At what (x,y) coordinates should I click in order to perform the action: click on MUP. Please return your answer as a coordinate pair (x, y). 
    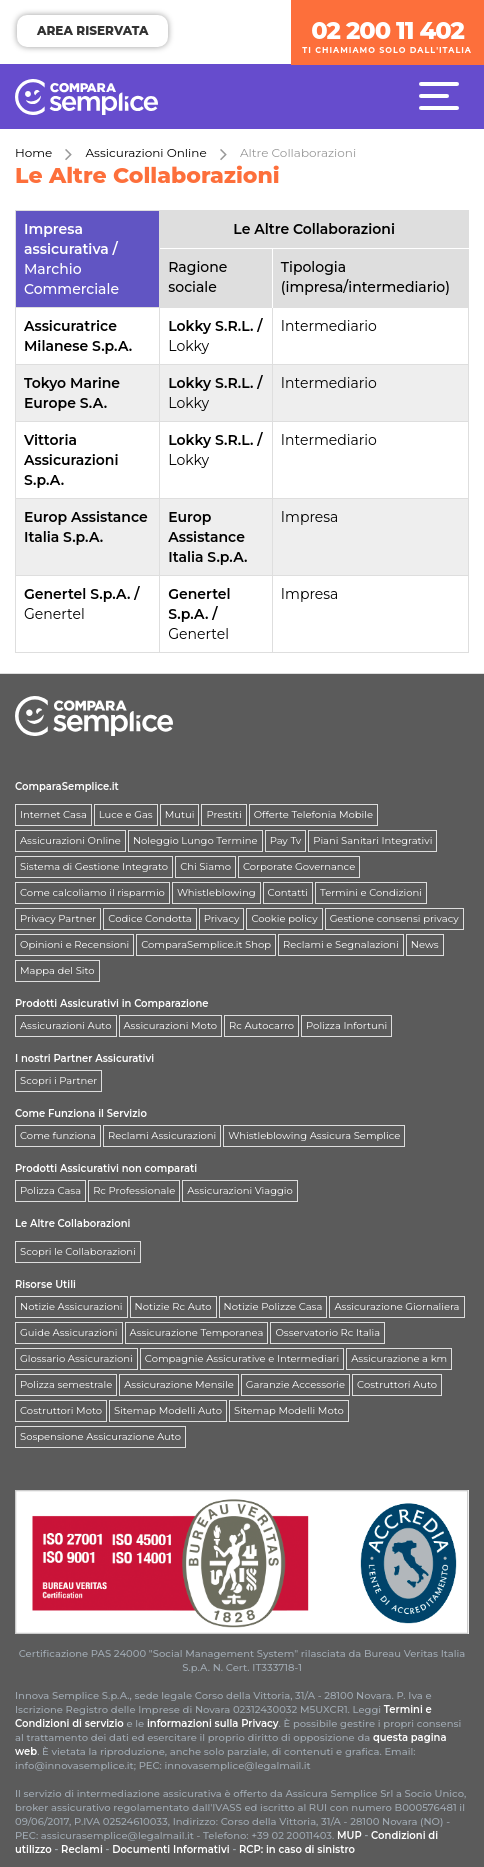
    Looking at the image, I should click on (349, 1835).